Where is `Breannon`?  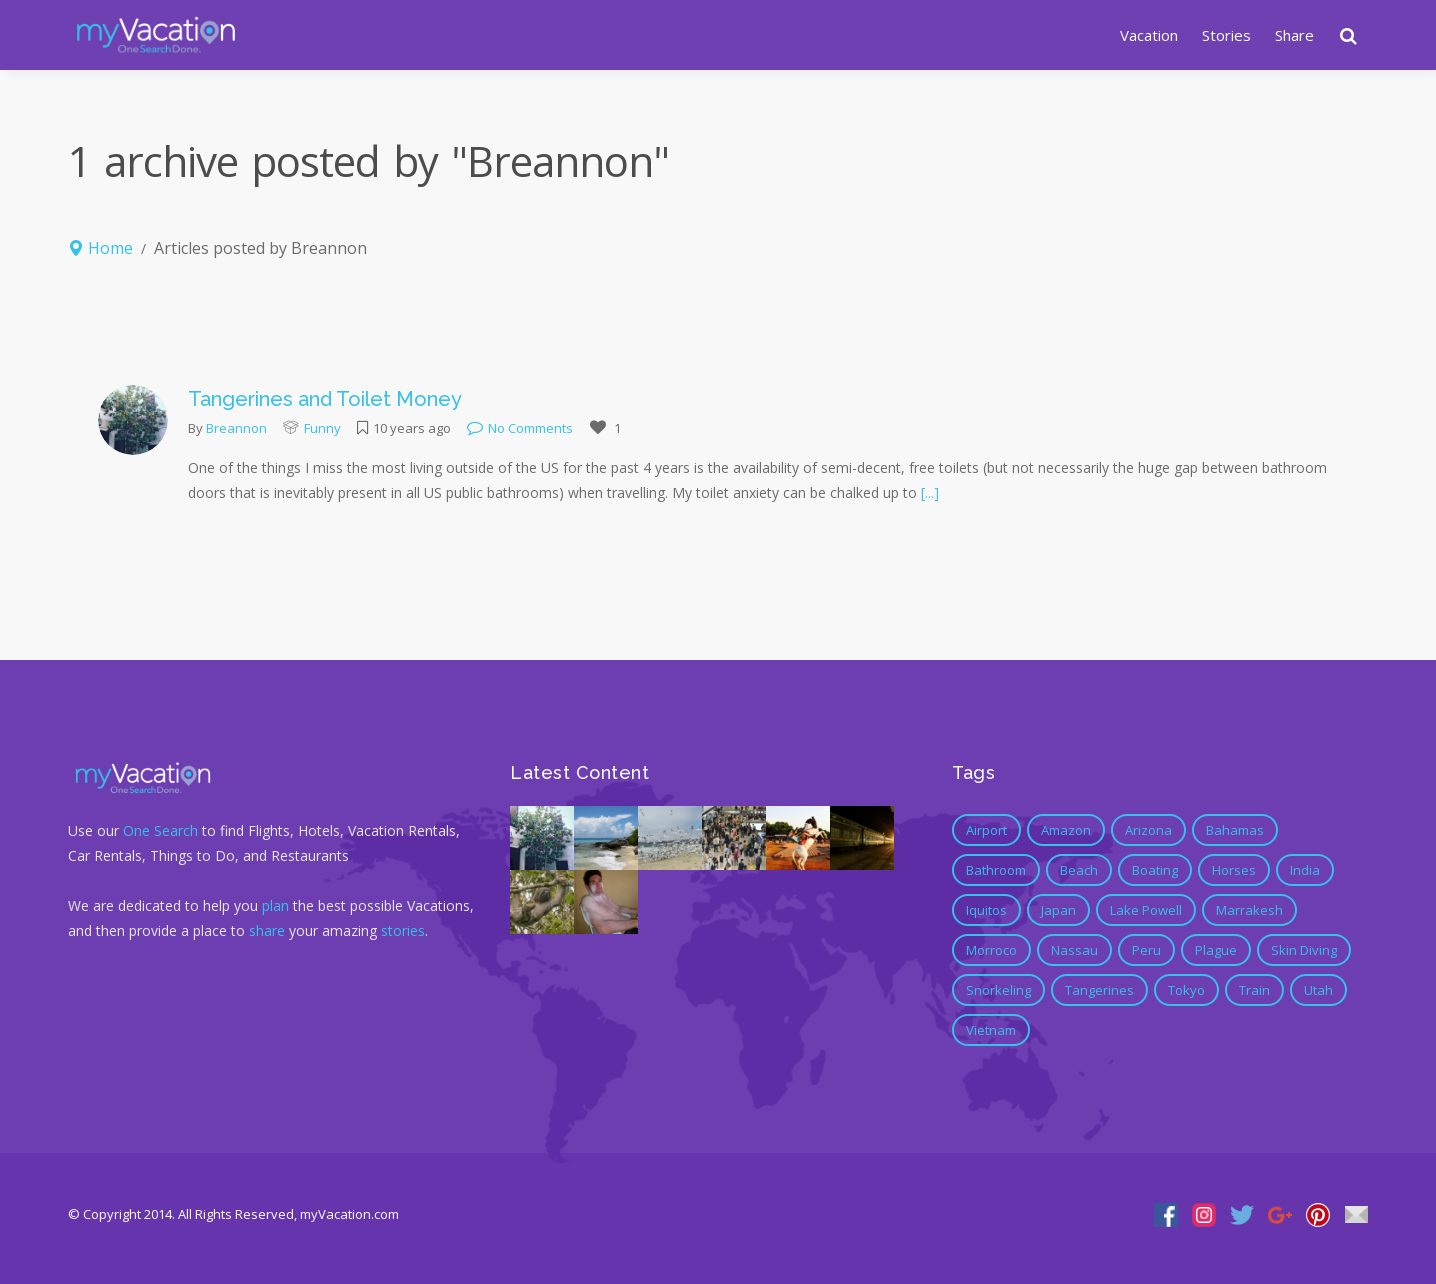 Breannon is located at coordinates (236, 428).